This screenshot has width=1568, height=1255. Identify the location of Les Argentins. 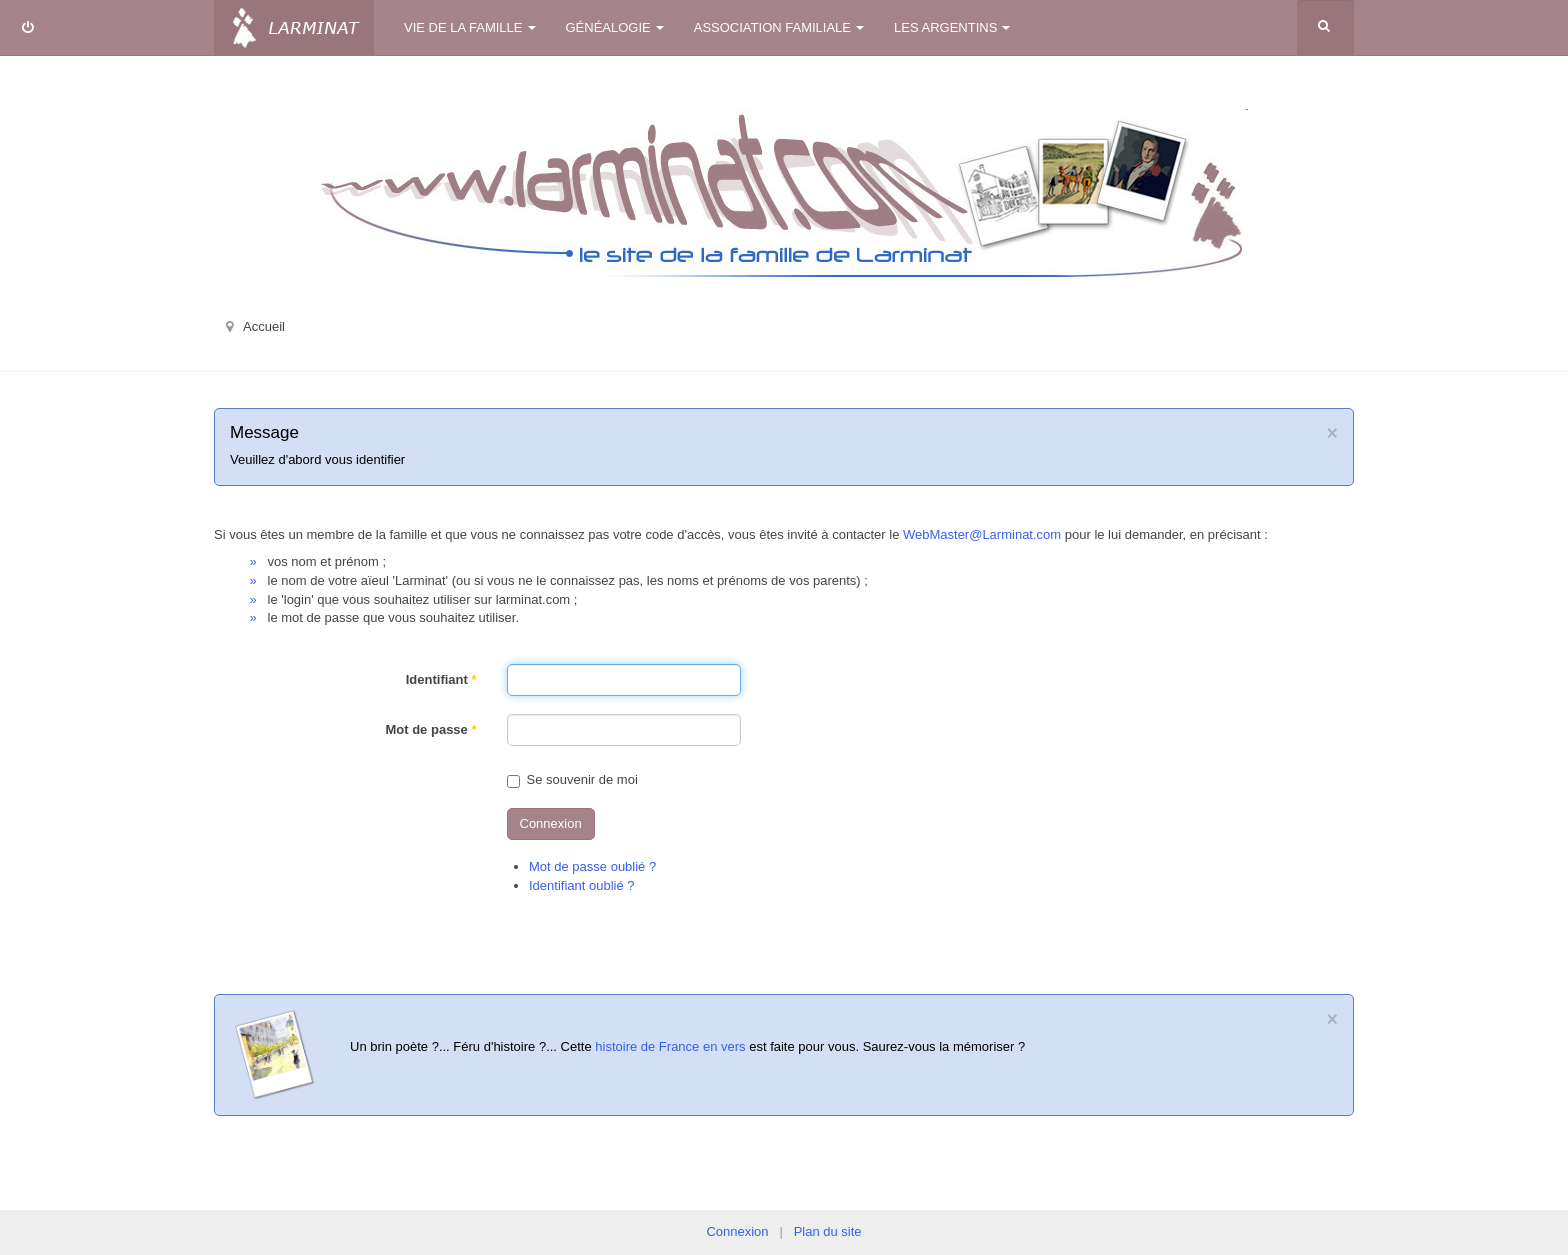
(952, 27).